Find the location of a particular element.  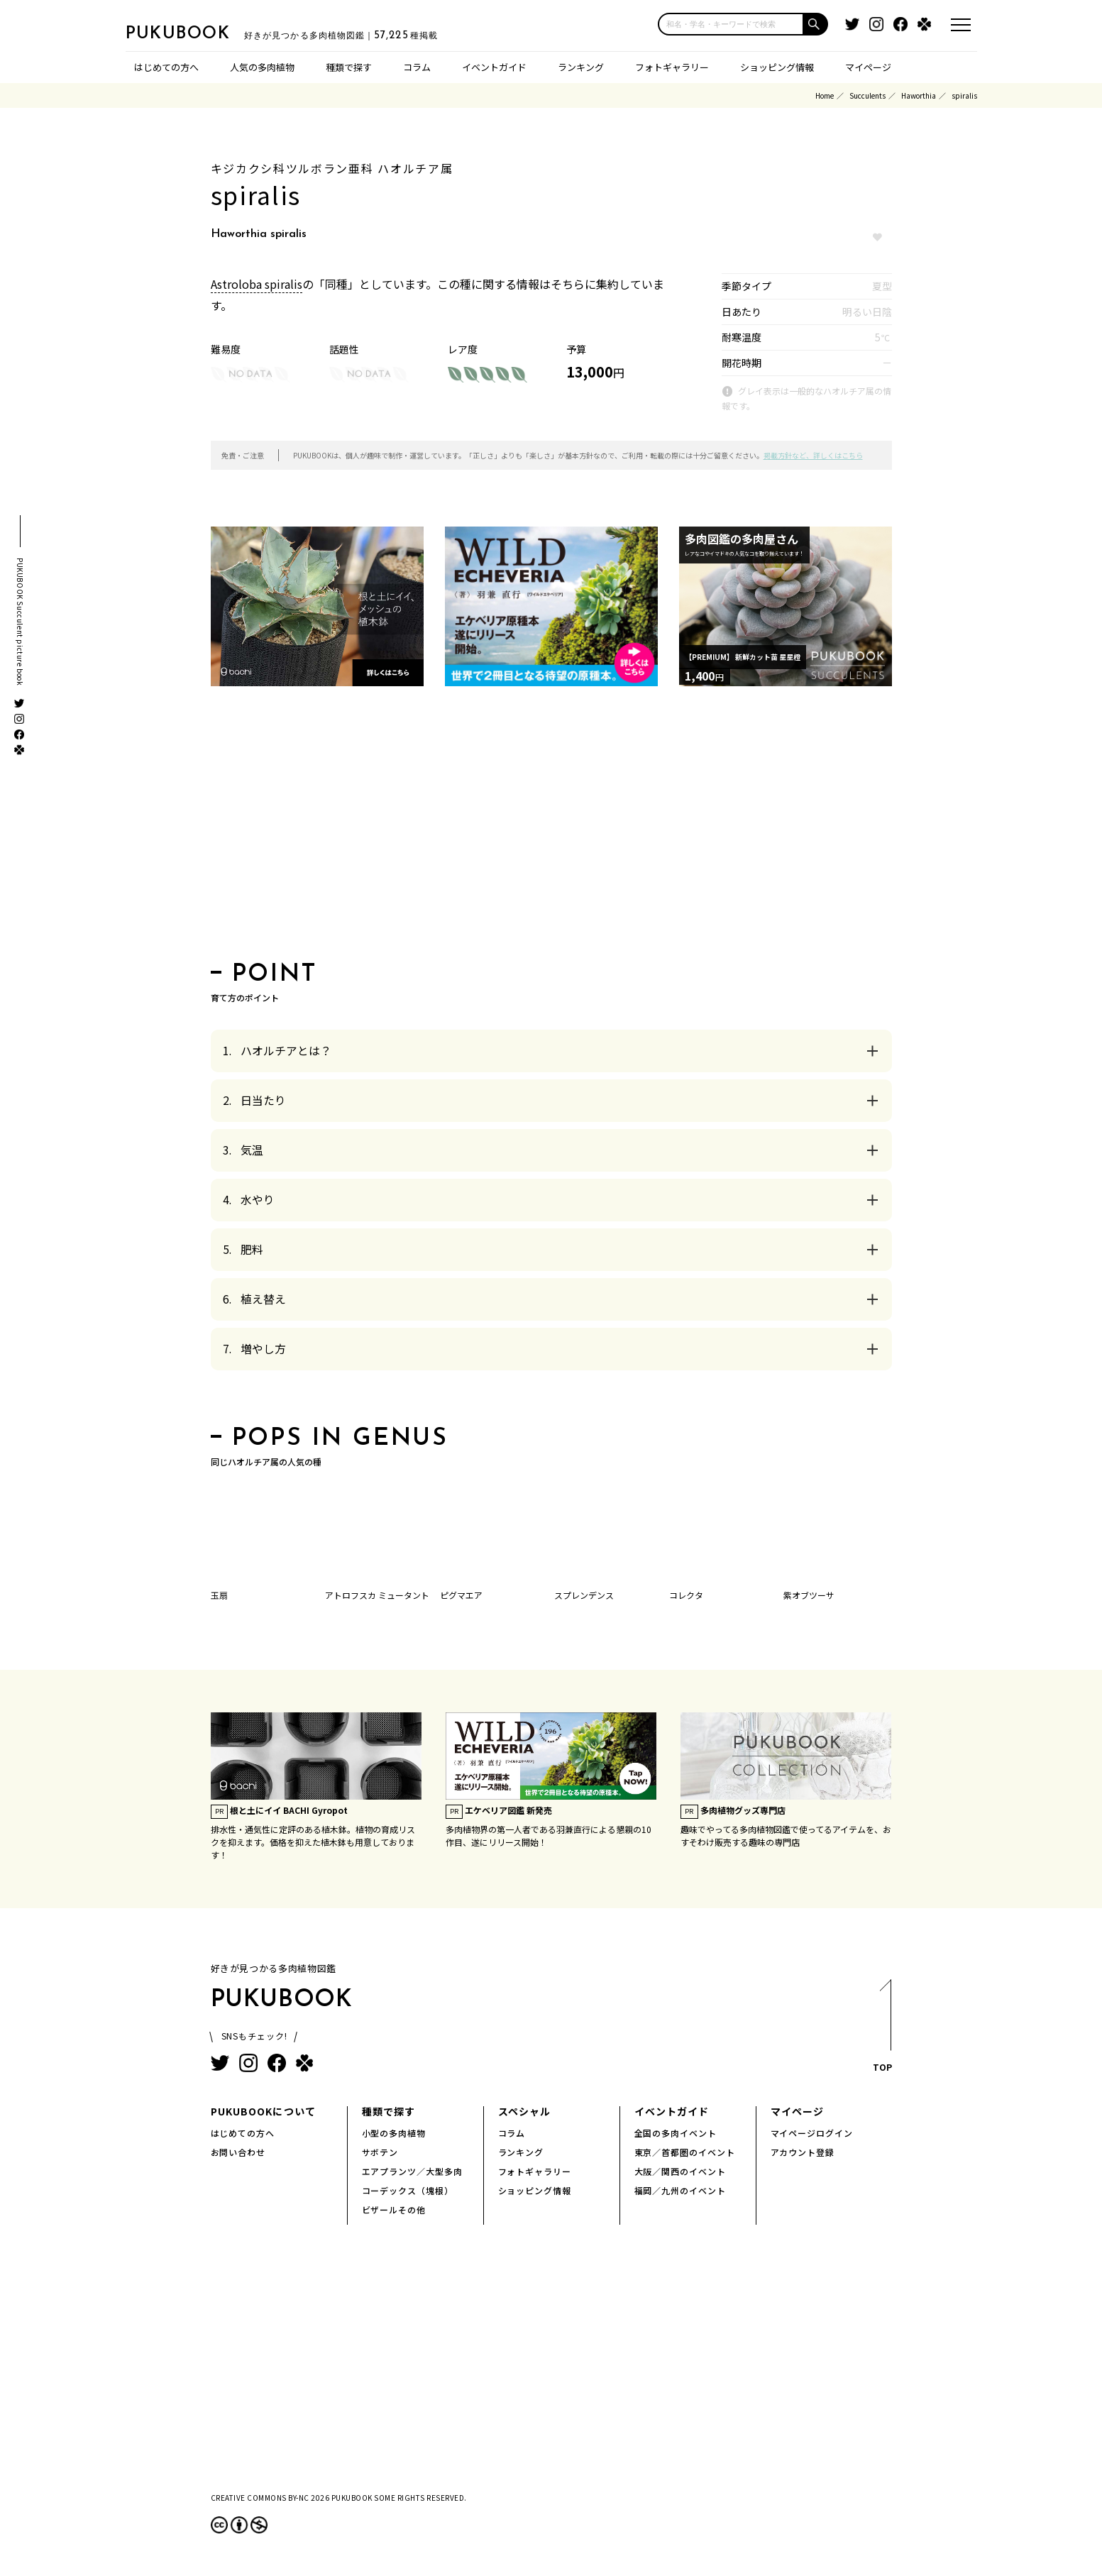

Succulents is located at coordinates (867, 95).